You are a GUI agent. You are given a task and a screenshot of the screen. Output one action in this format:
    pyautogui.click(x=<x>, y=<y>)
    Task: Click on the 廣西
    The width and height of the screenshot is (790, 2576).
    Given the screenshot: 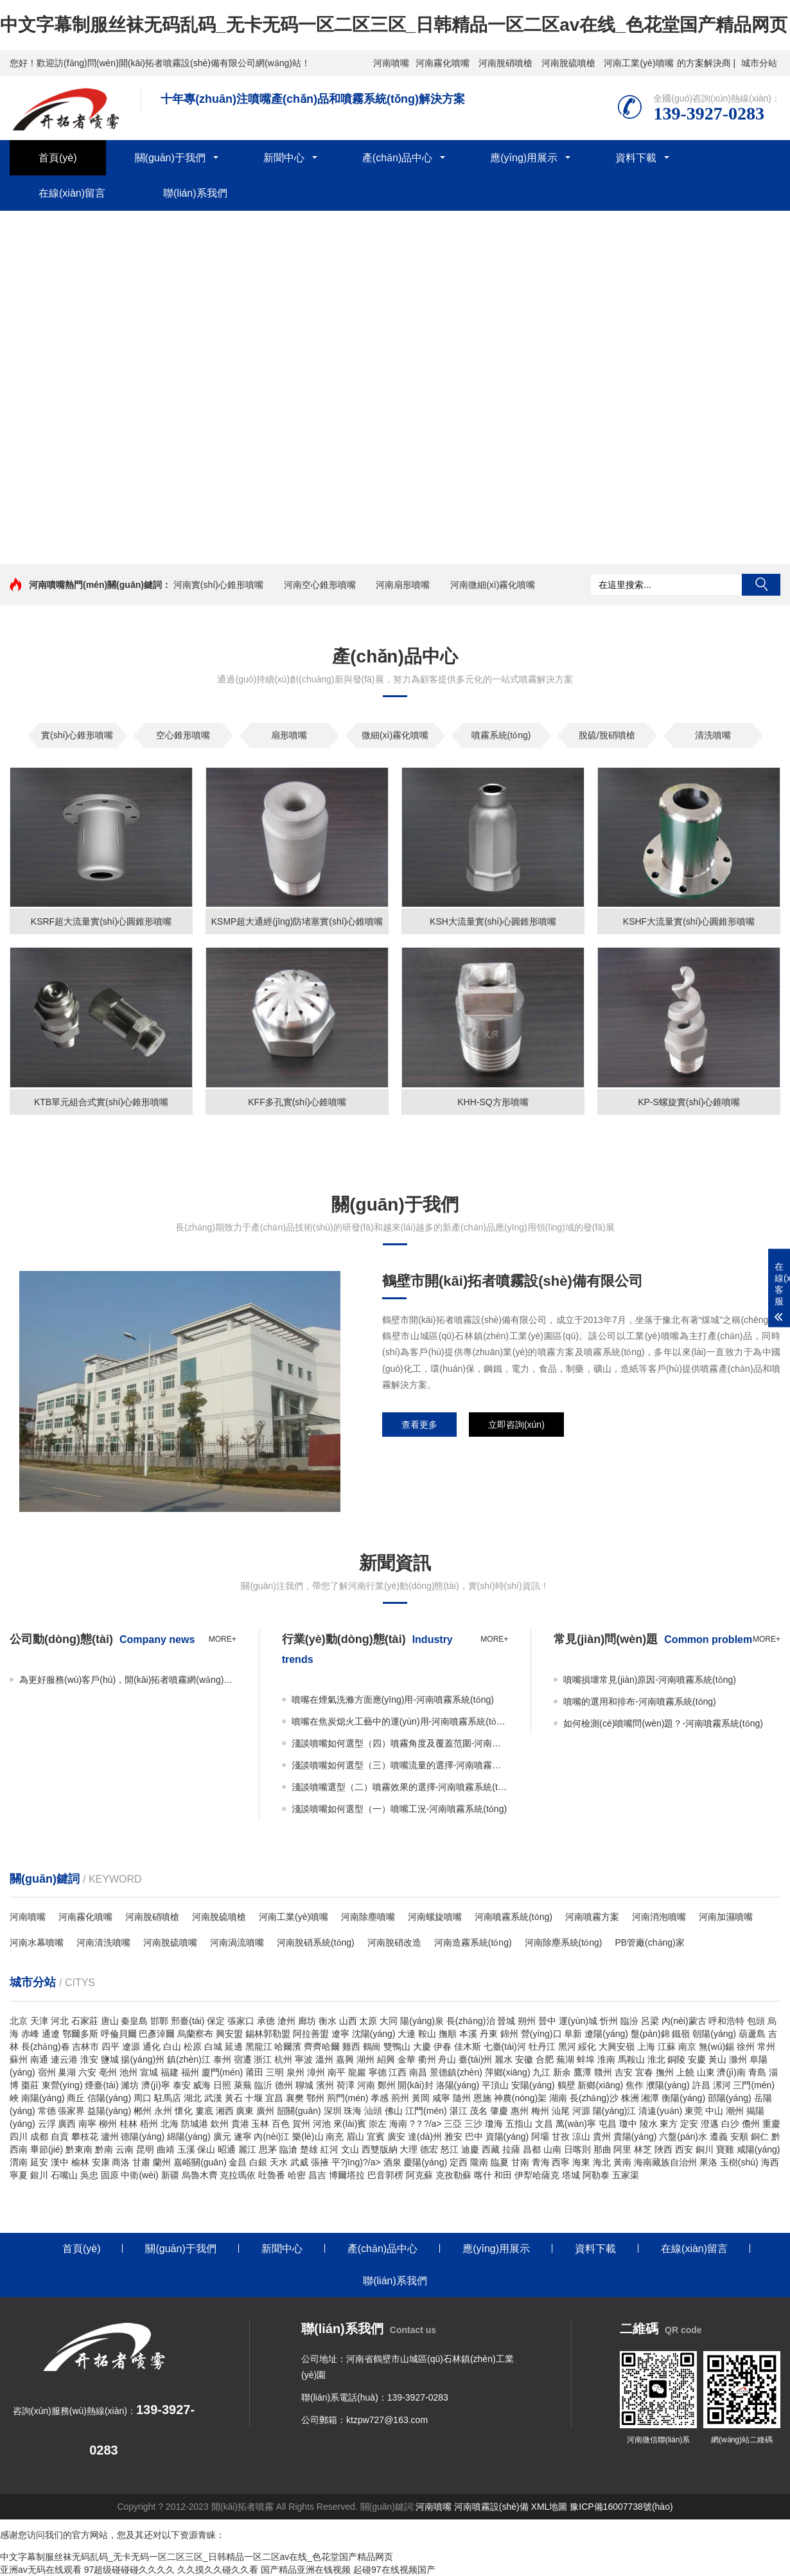 What is the action you would take?
    pyautogui.click(x=67, y=2124)
    